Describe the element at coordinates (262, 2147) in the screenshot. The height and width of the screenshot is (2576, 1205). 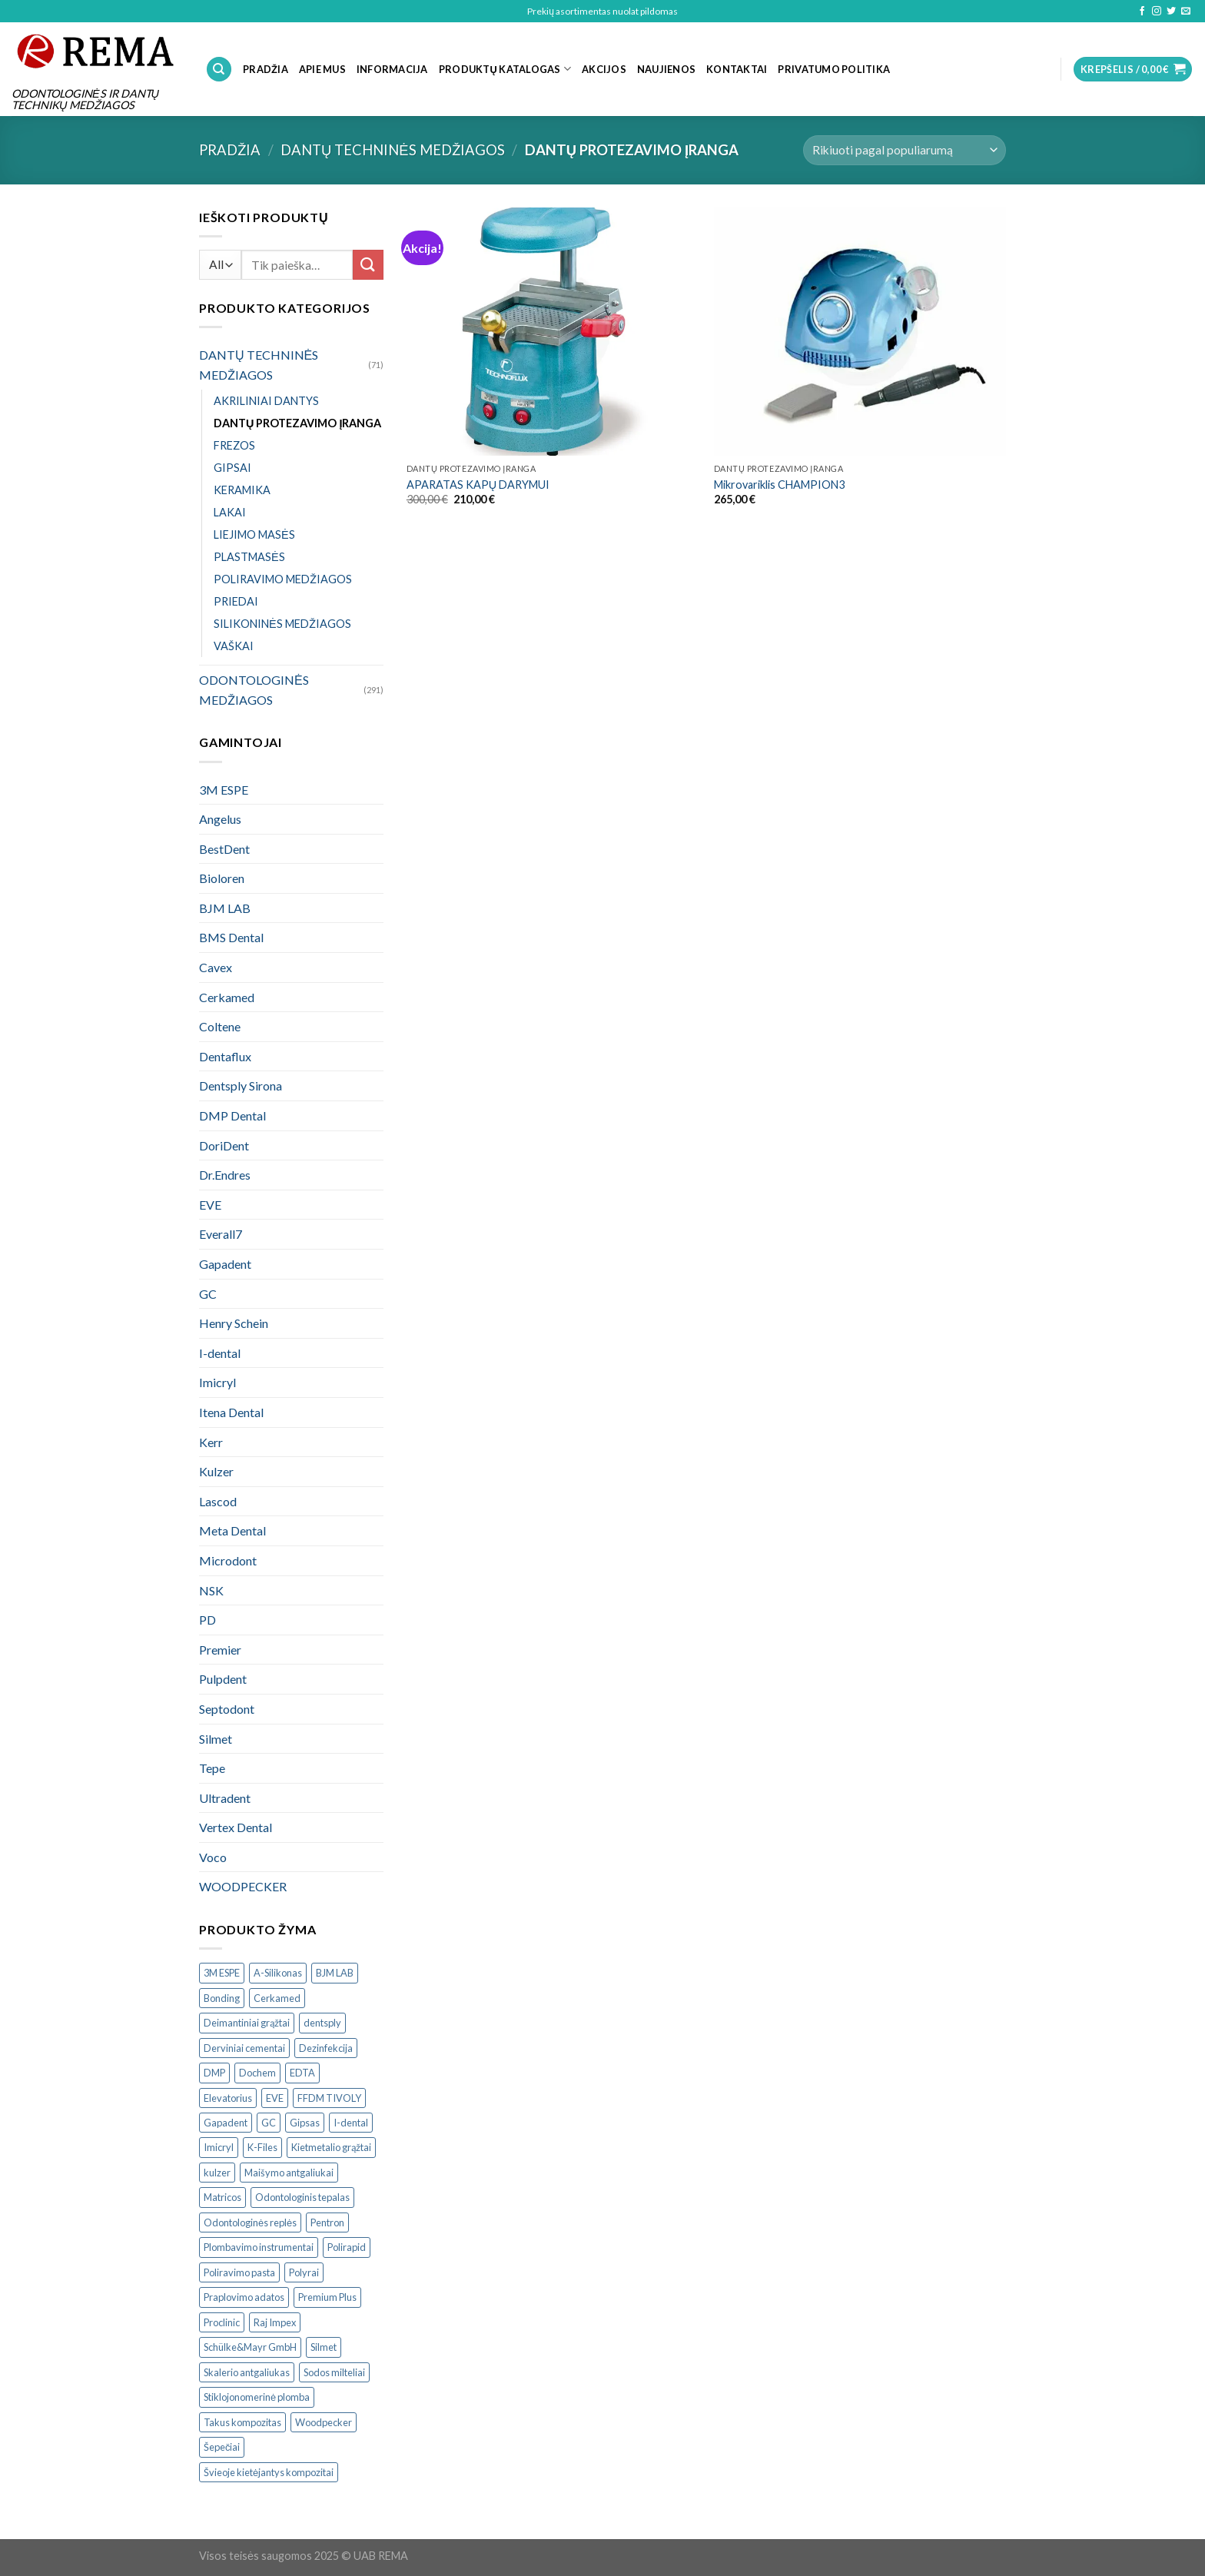
I see `K-Files [K-Files ()]` at that location.